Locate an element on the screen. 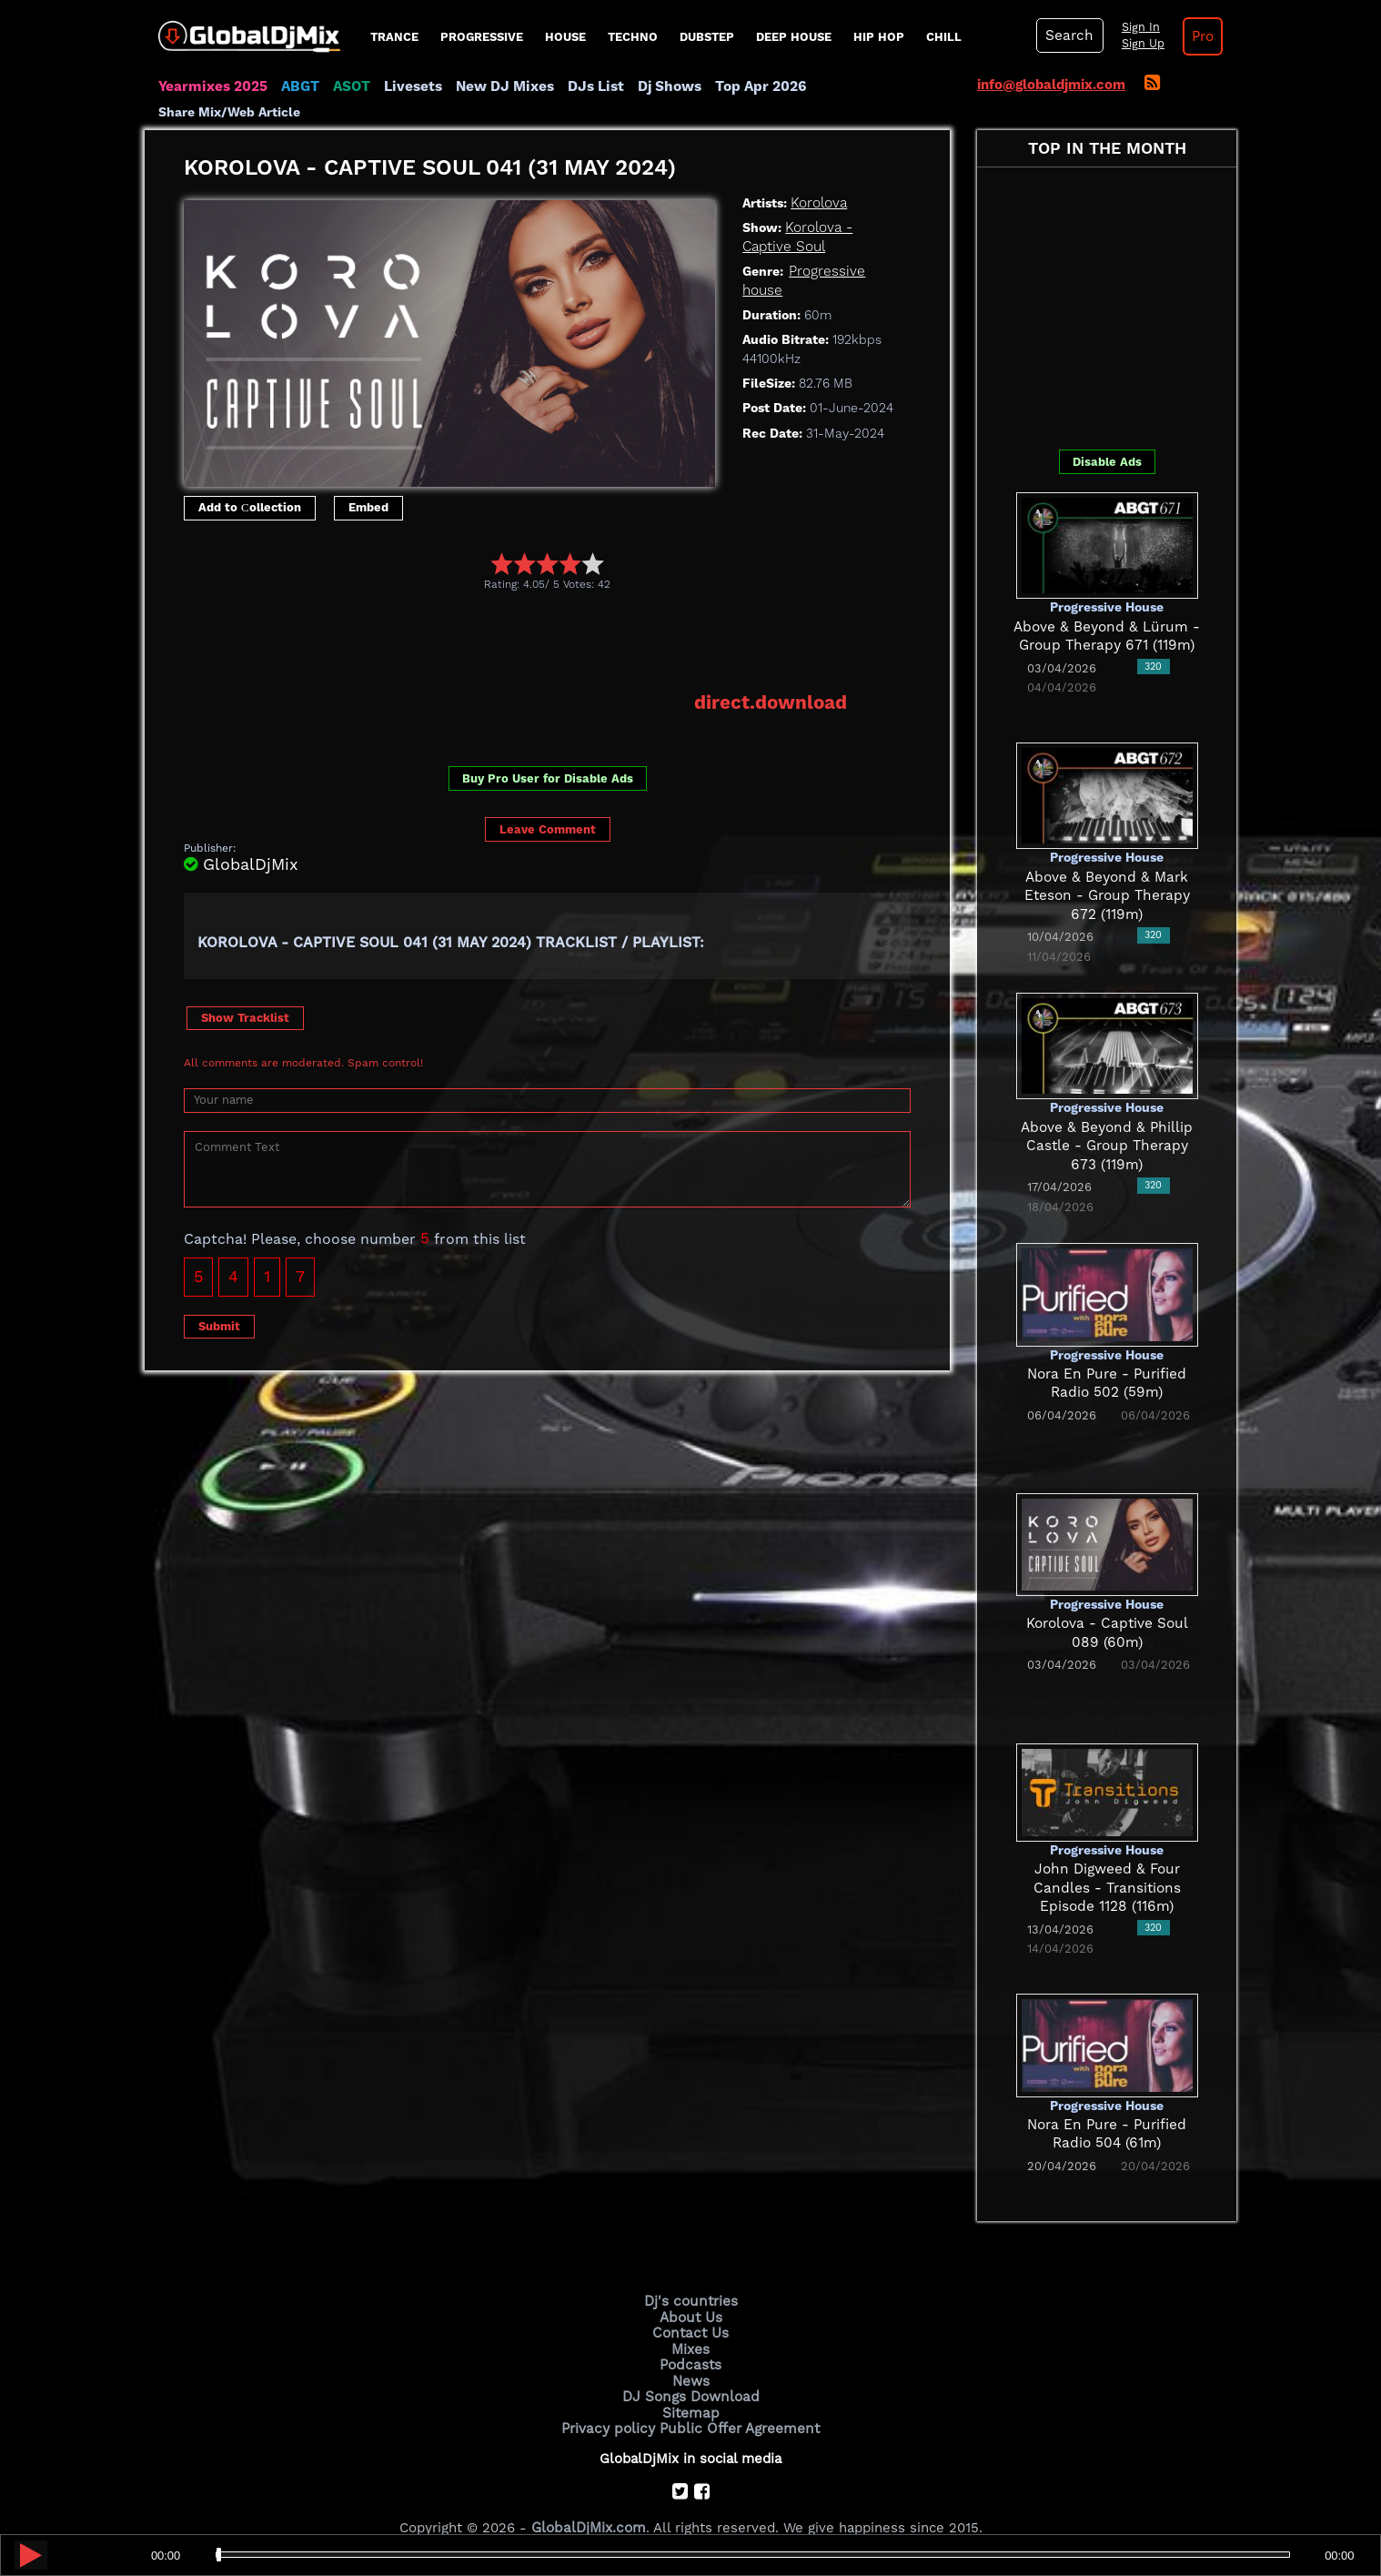 The image size is (1381, 2576). News is located at coordinates (691, 2355).